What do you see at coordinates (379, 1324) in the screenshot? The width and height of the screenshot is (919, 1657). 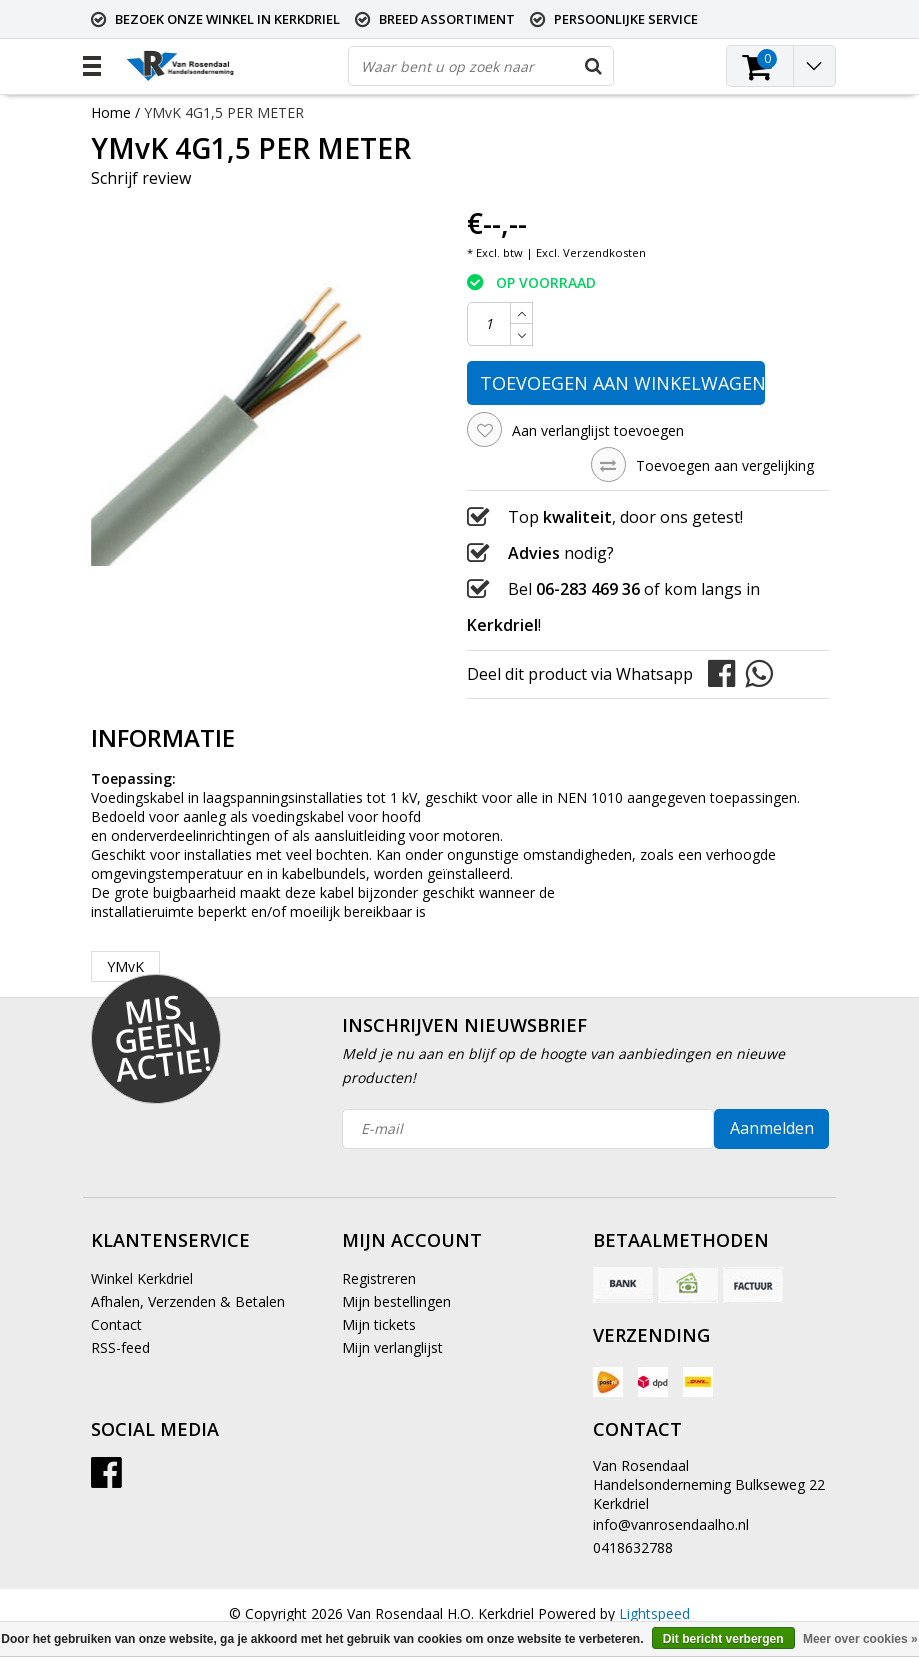 I see `Mijn tickets` at bounding box center [379, 1324].